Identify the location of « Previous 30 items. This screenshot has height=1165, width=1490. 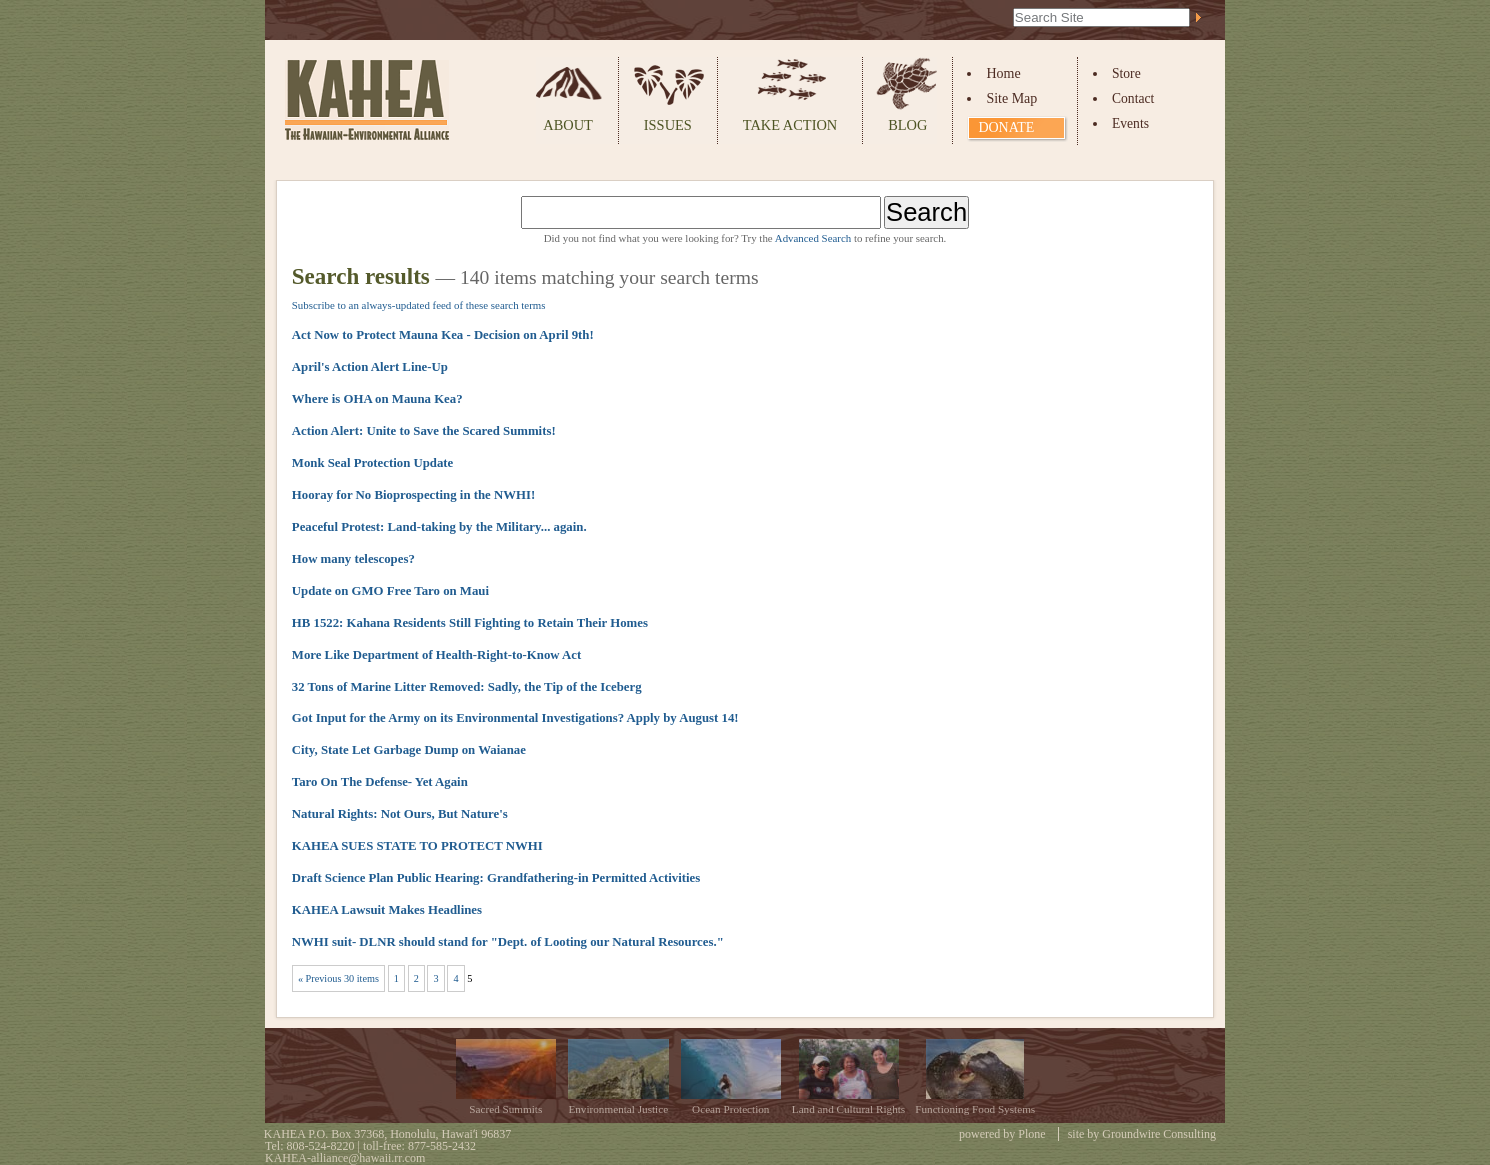
(338, 978).